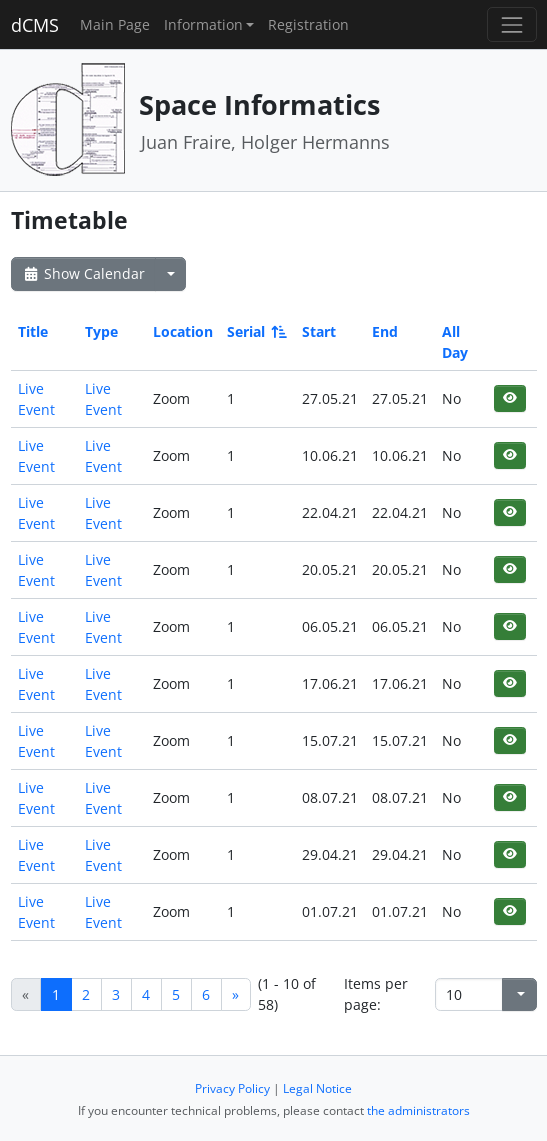  Describe the element at coordinates (83, 273) in the screenshot. I see `Show Calendar` at that location.